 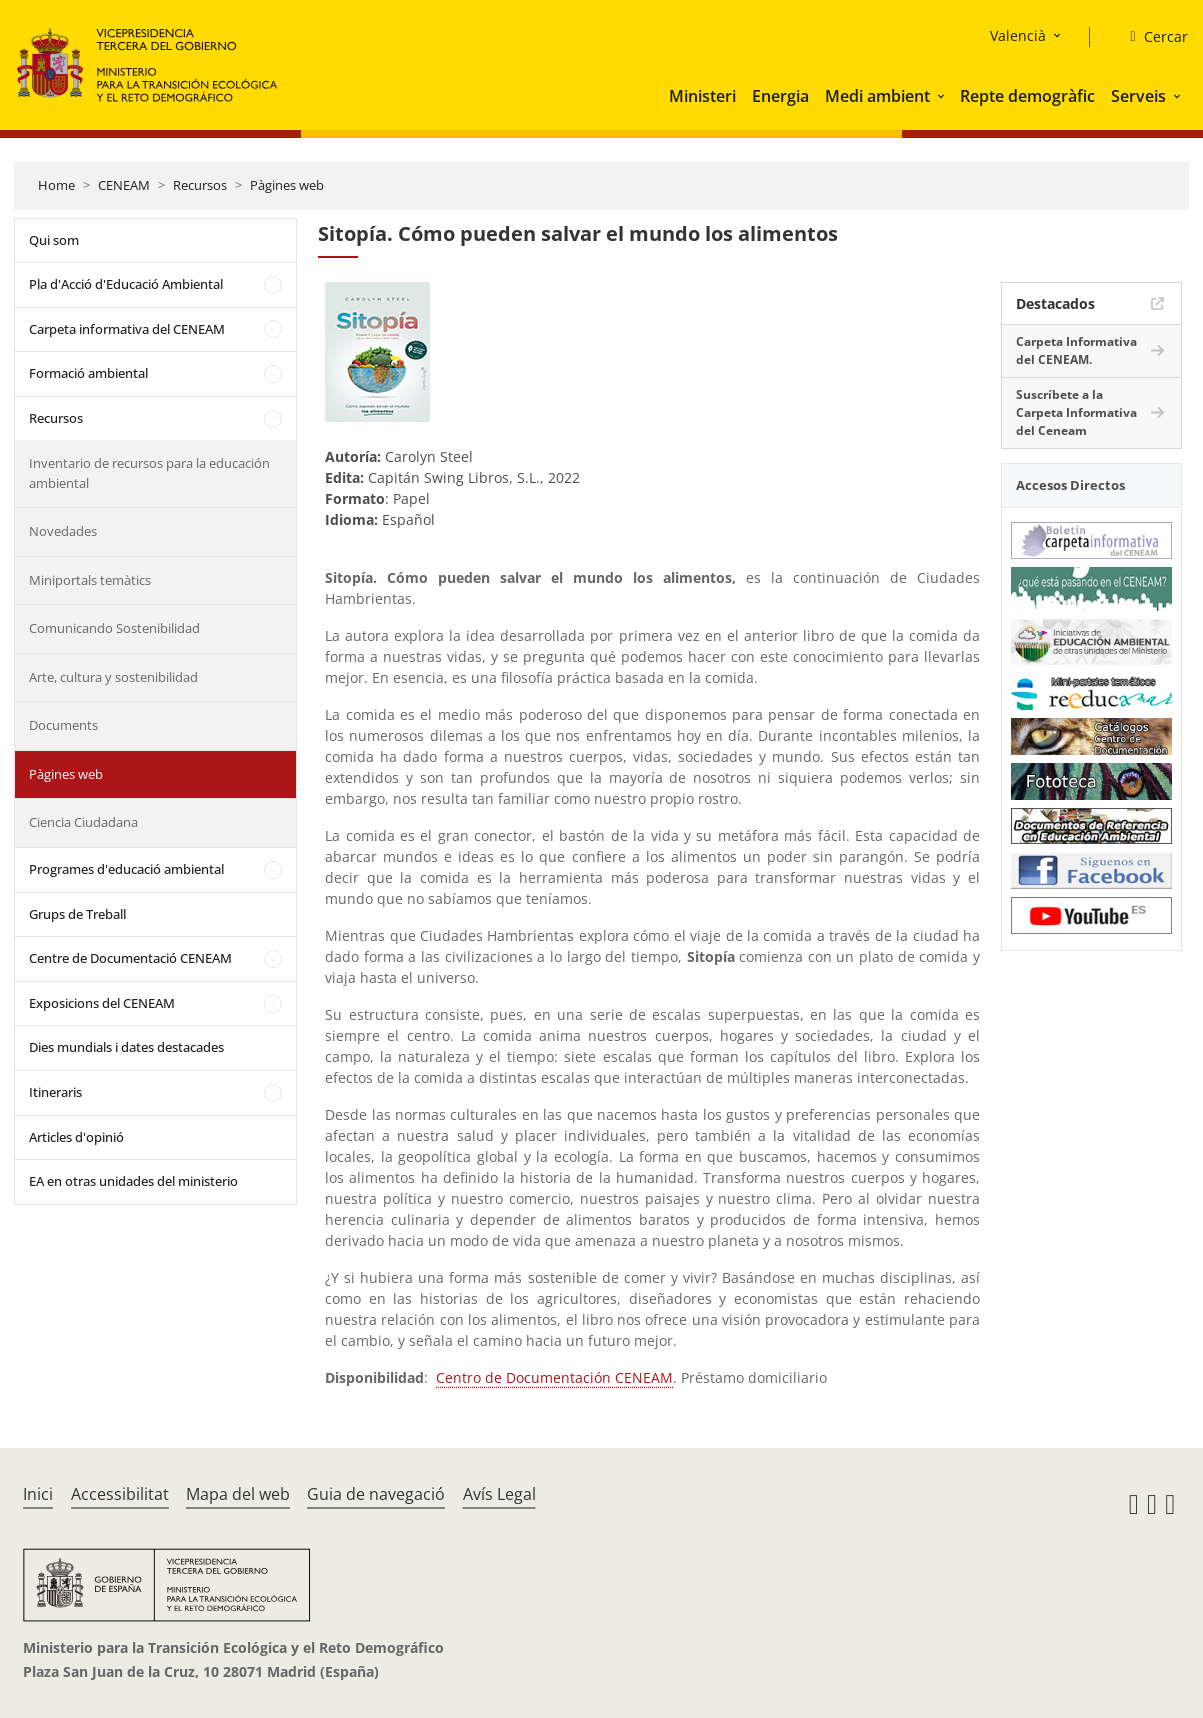 What do you see at coordinates (133, 1181) in the screenshot?
I see `EA en otras unidades del ministerio` at bounding box center [133, 1181].